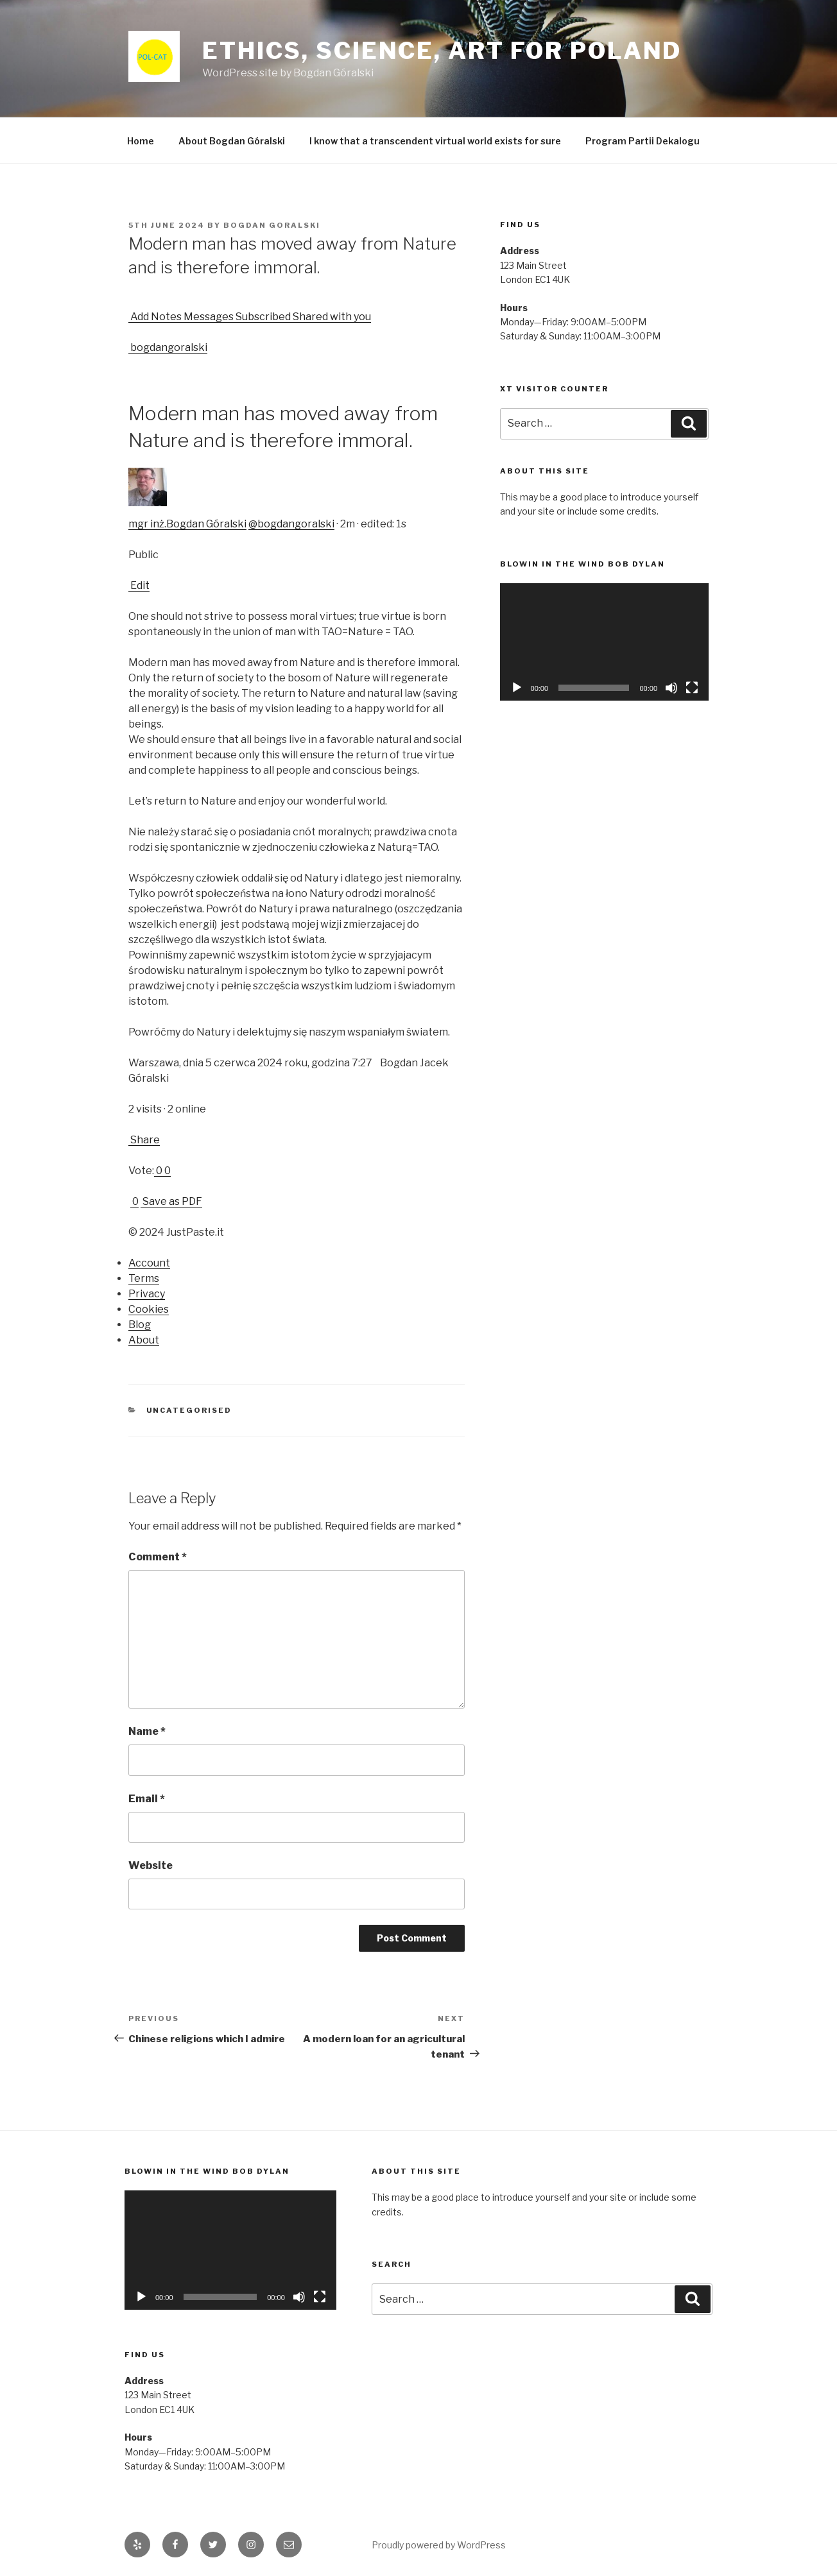 This screenshot has width=837, height=2576. Describe the element at coordinates (271, 225) in the screenshot. I see `Bogdan Goralski` at that location.